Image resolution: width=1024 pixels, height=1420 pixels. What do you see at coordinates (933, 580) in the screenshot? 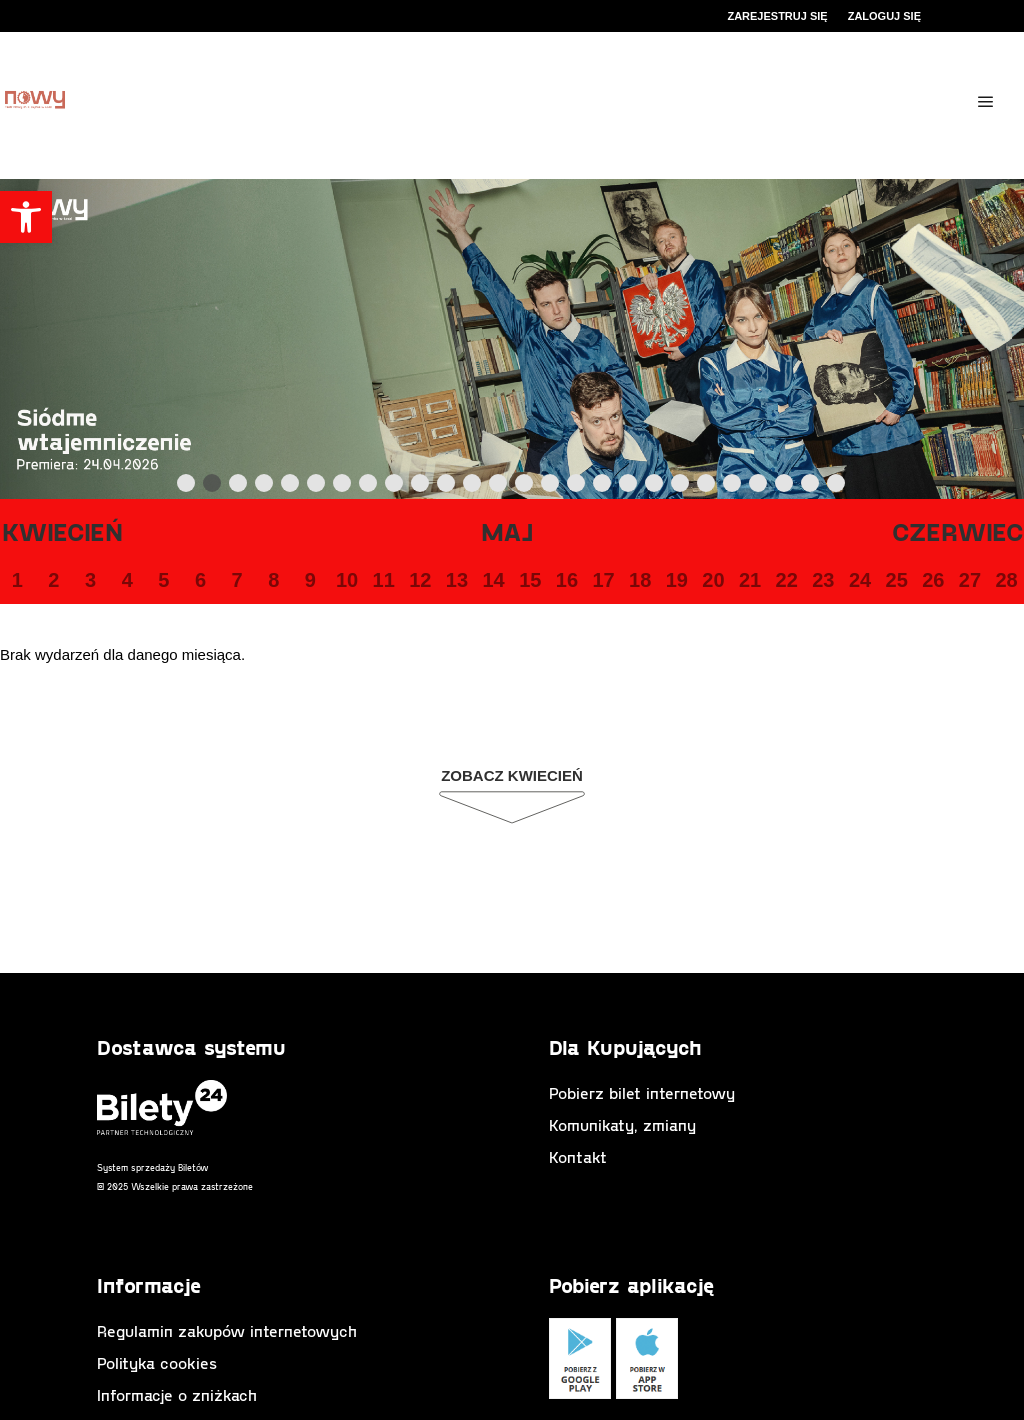
I see `26` at bounding box center [933, 580].